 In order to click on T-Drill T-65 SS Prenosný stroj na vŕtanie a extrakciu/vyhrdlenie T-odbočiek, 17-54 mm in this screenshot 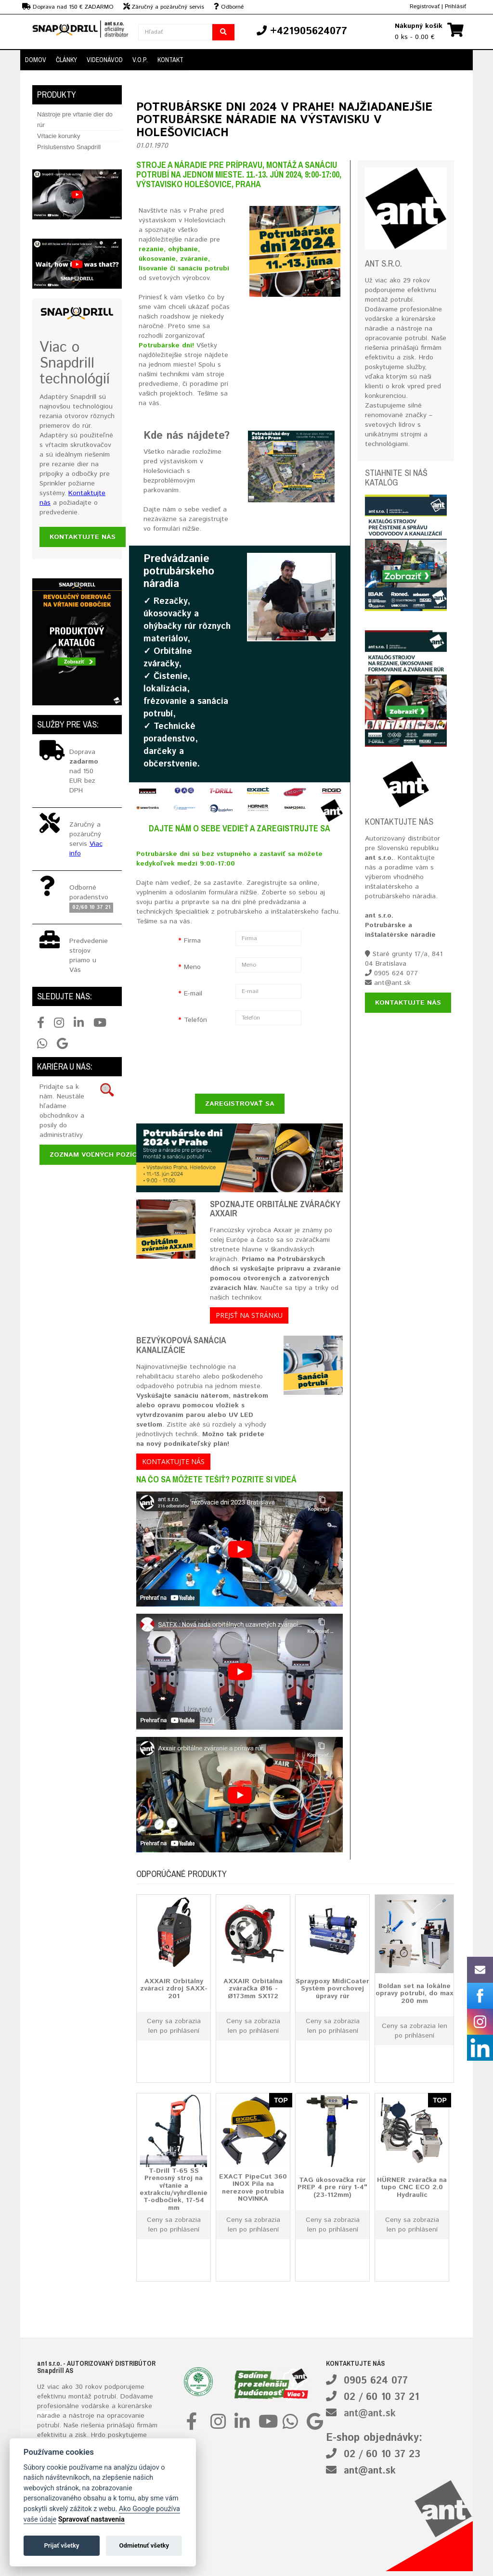, I will do `click(174, 2189)`.